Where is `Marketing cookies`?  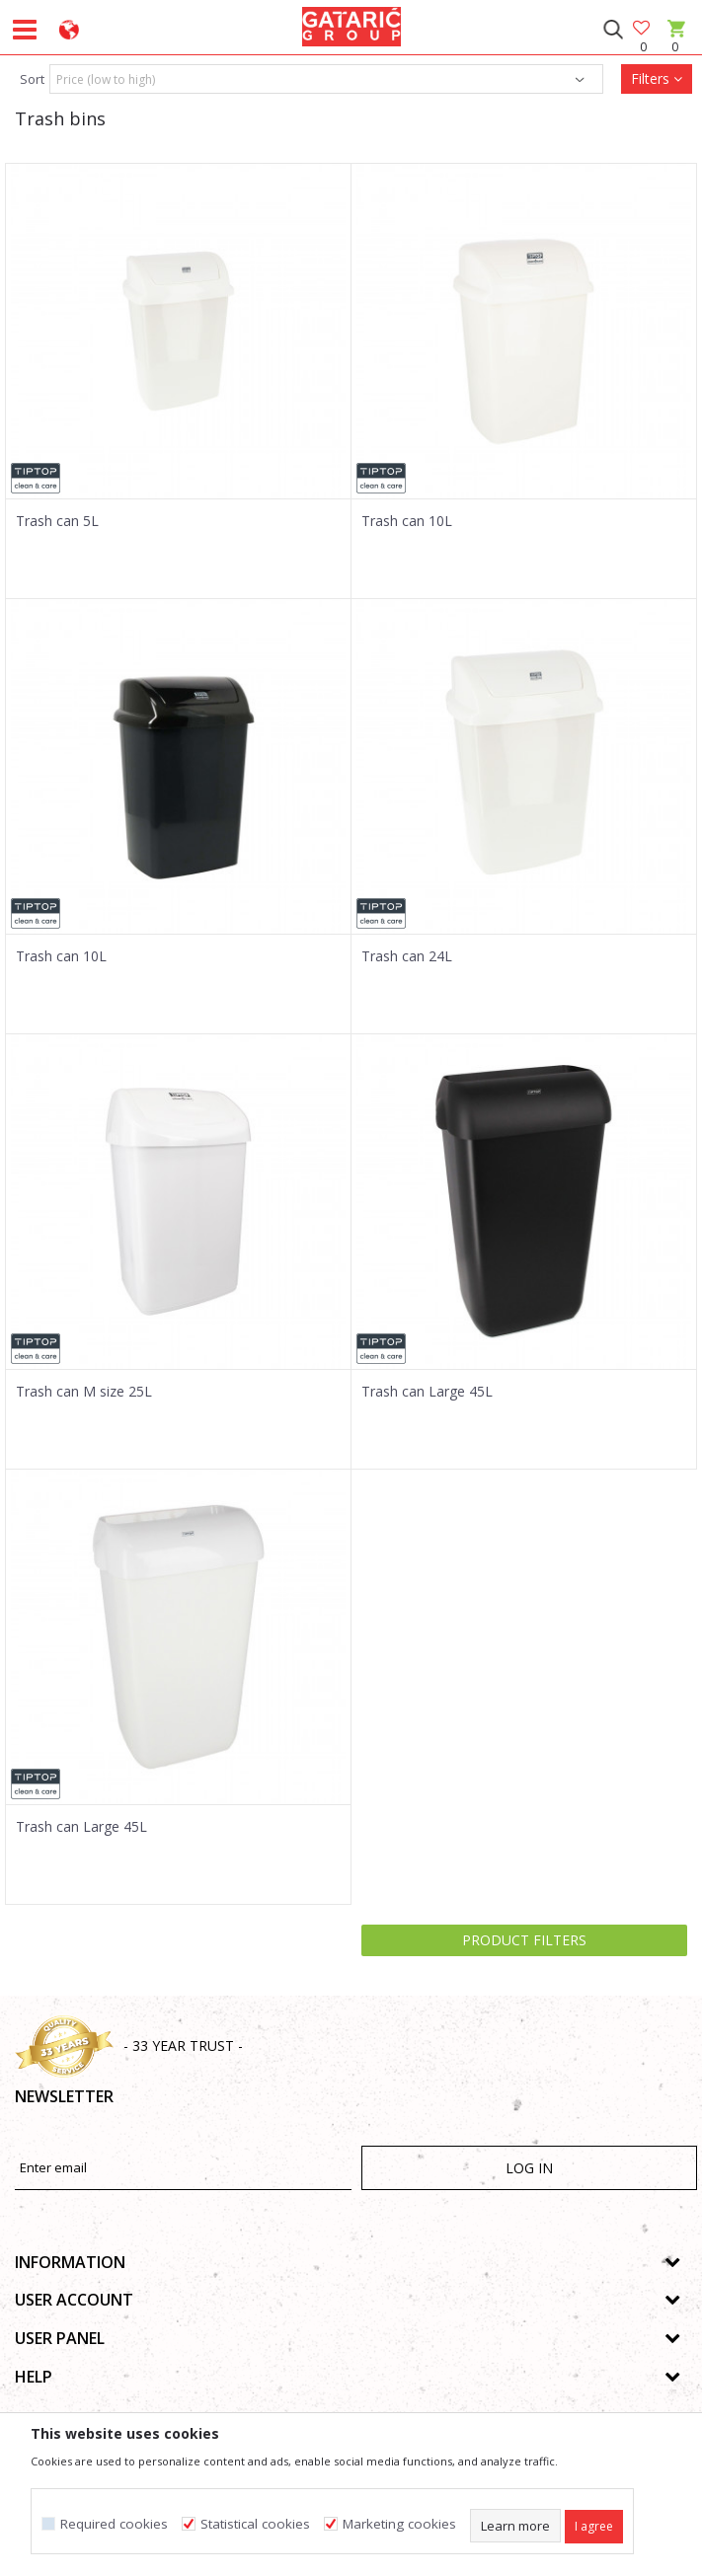 Marketing cookies is located at coordinates (399, 2524).